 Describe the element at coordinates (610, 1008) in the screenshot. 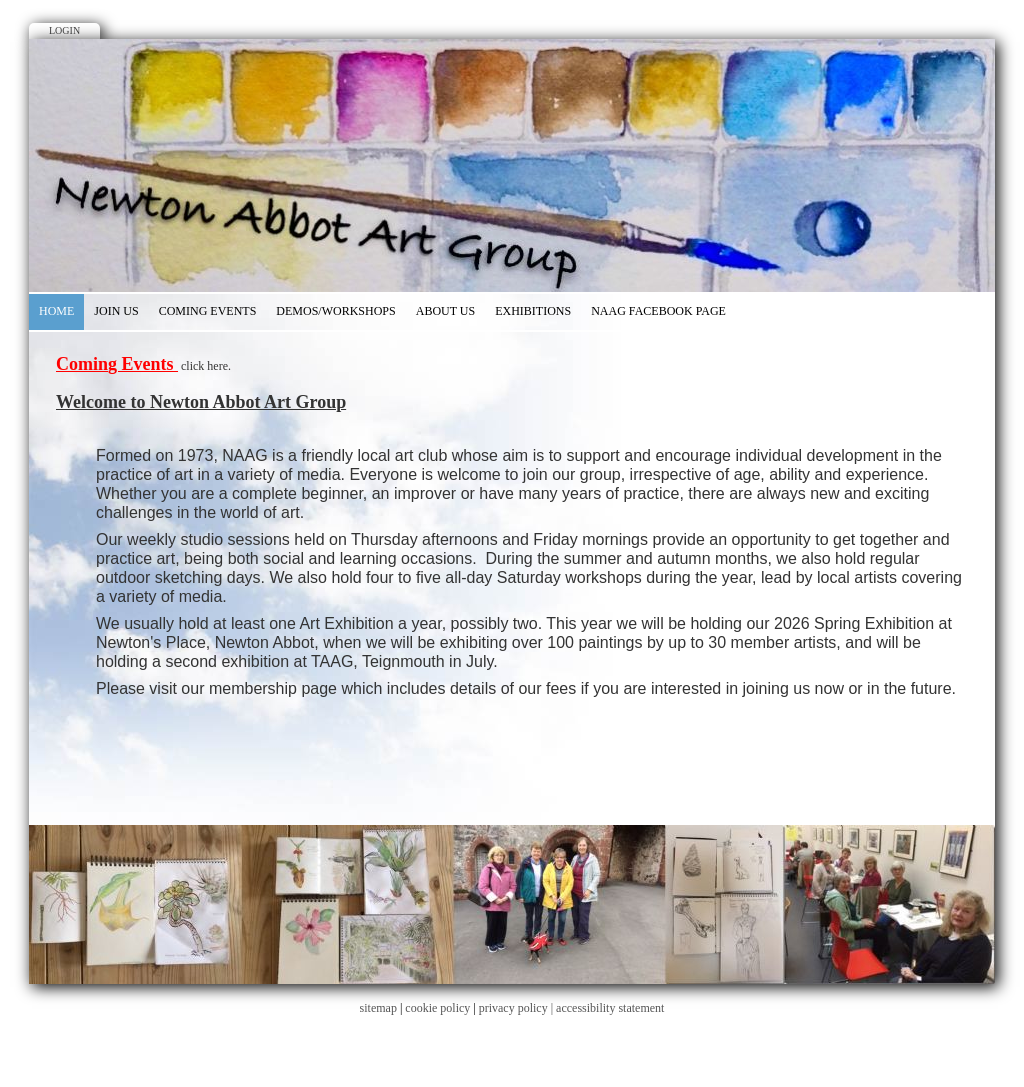

I see `accessibility statement` at that location.